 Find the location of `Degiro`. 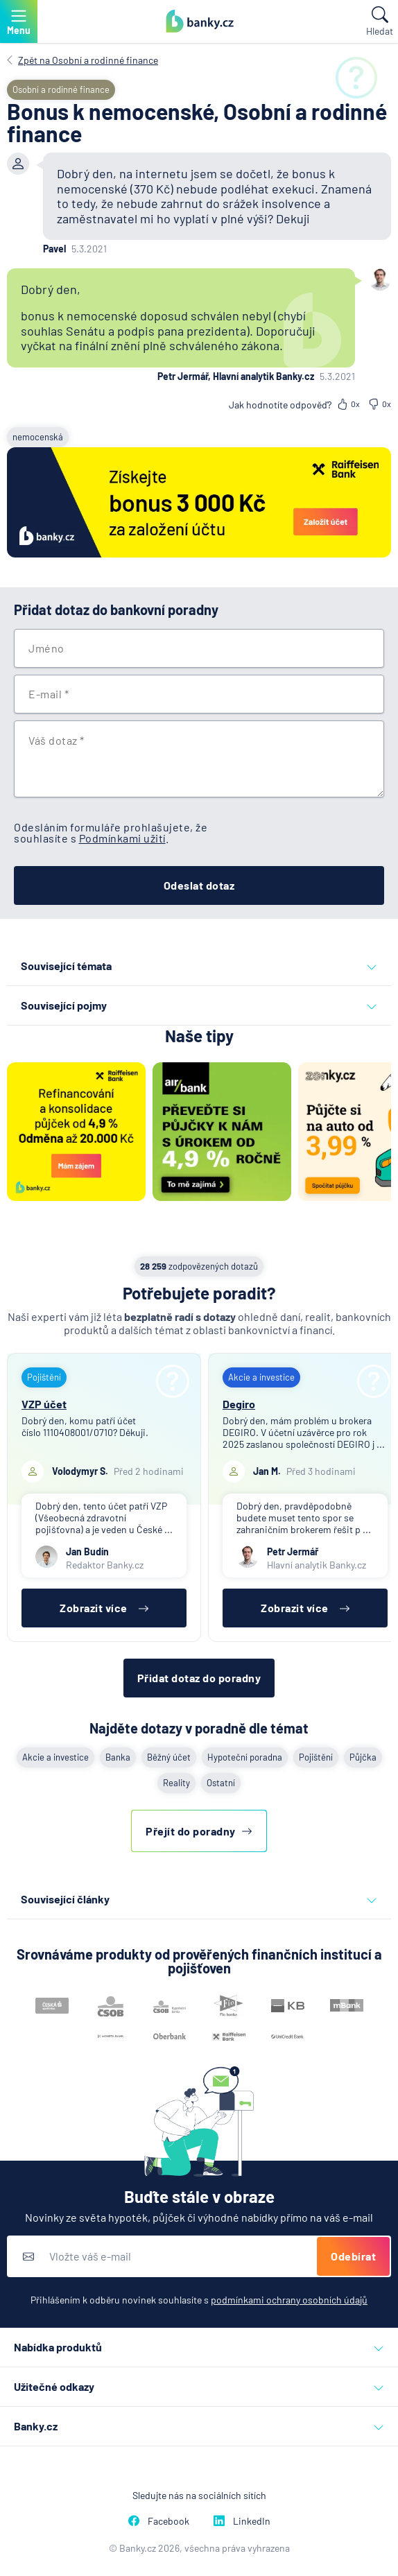

Degiro is located at coordinates (239, 1403).